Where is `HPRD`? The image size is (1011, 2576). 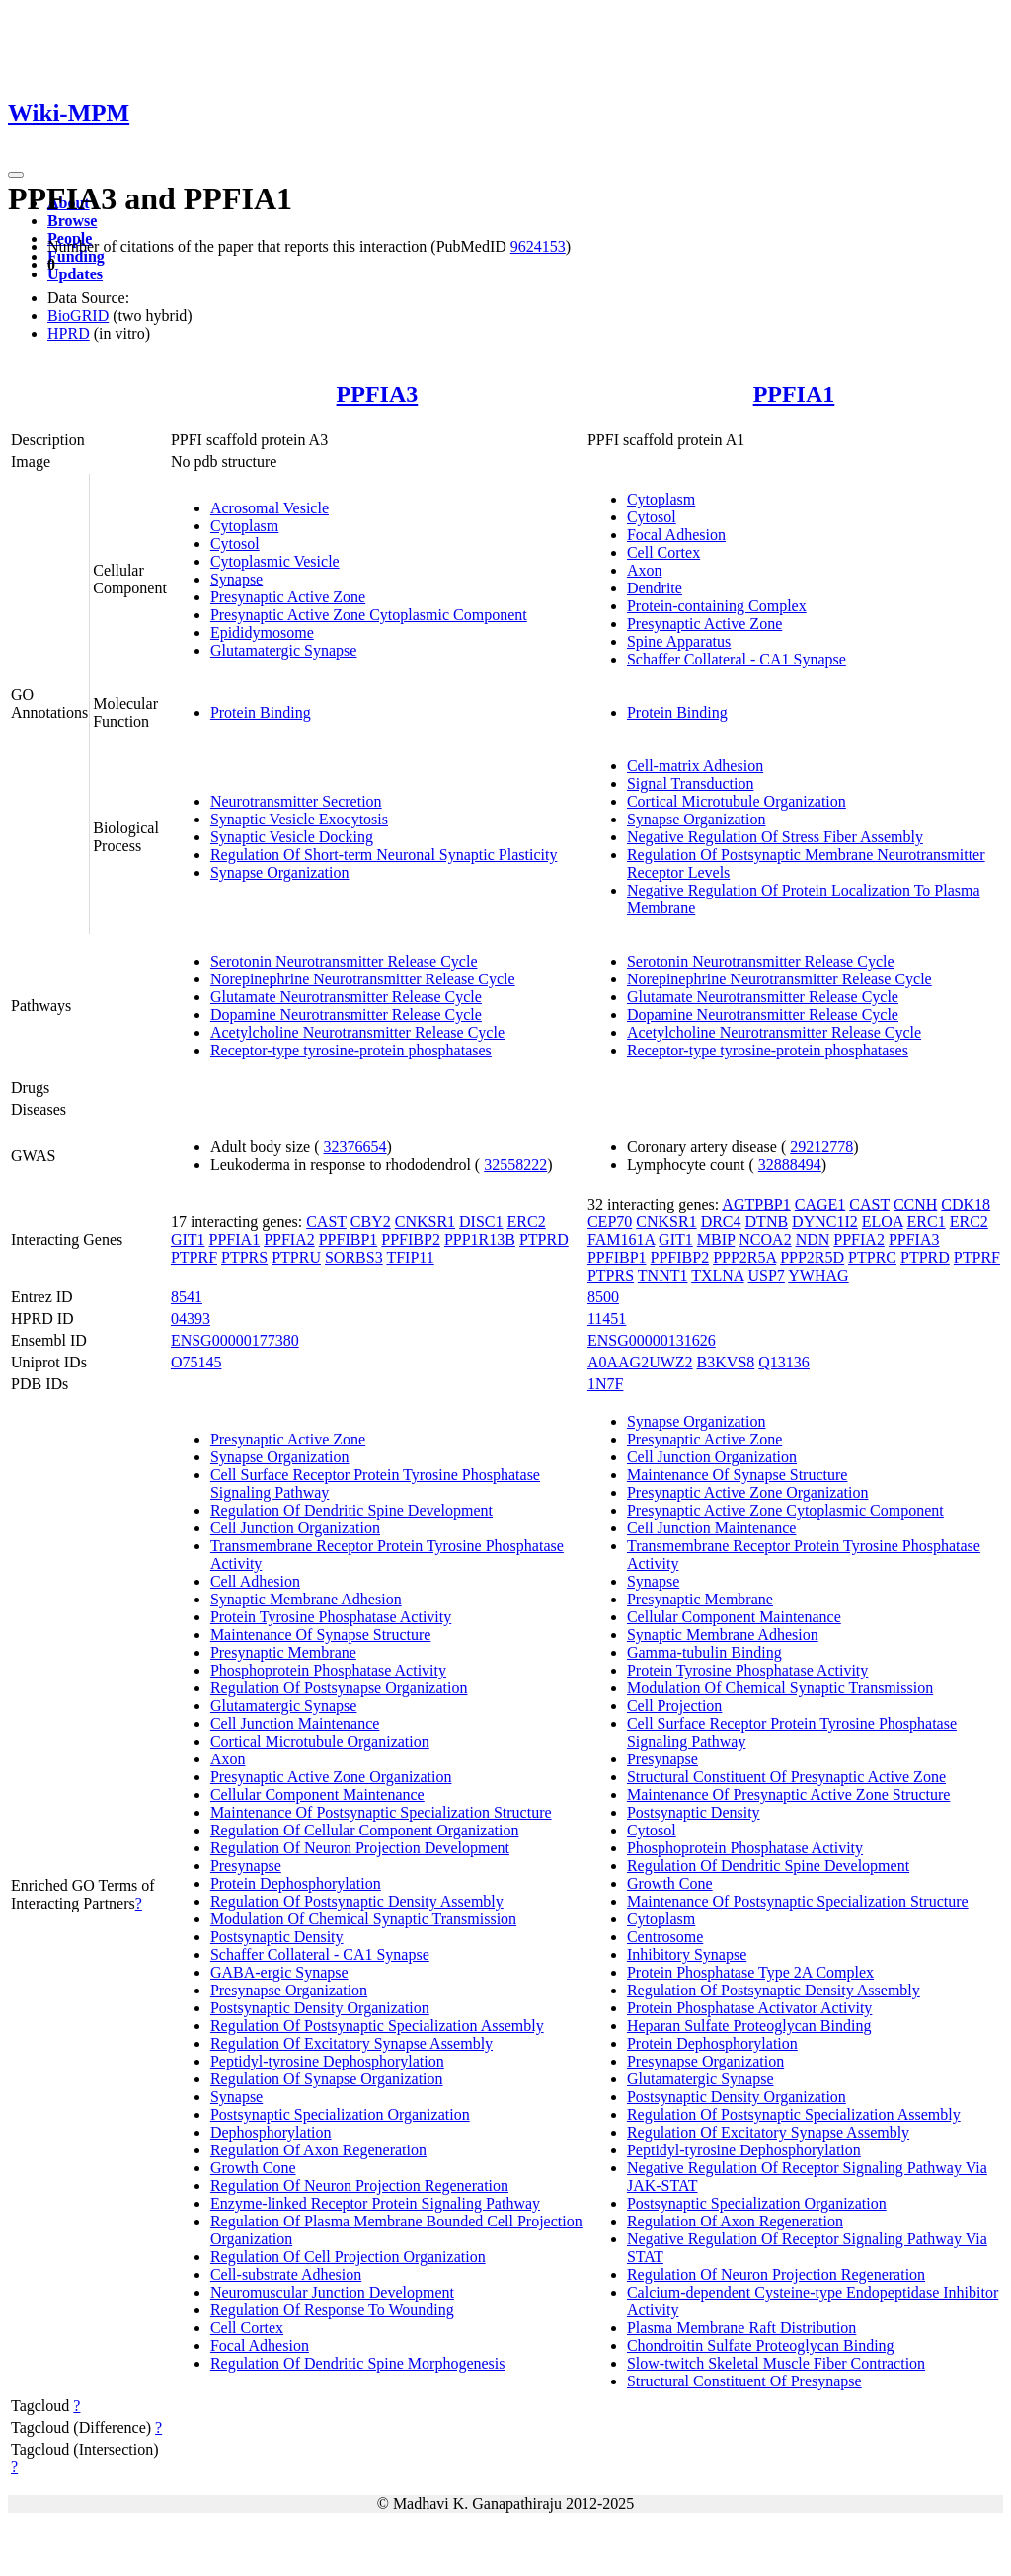
HPRD is located at coordinates (68, 333).